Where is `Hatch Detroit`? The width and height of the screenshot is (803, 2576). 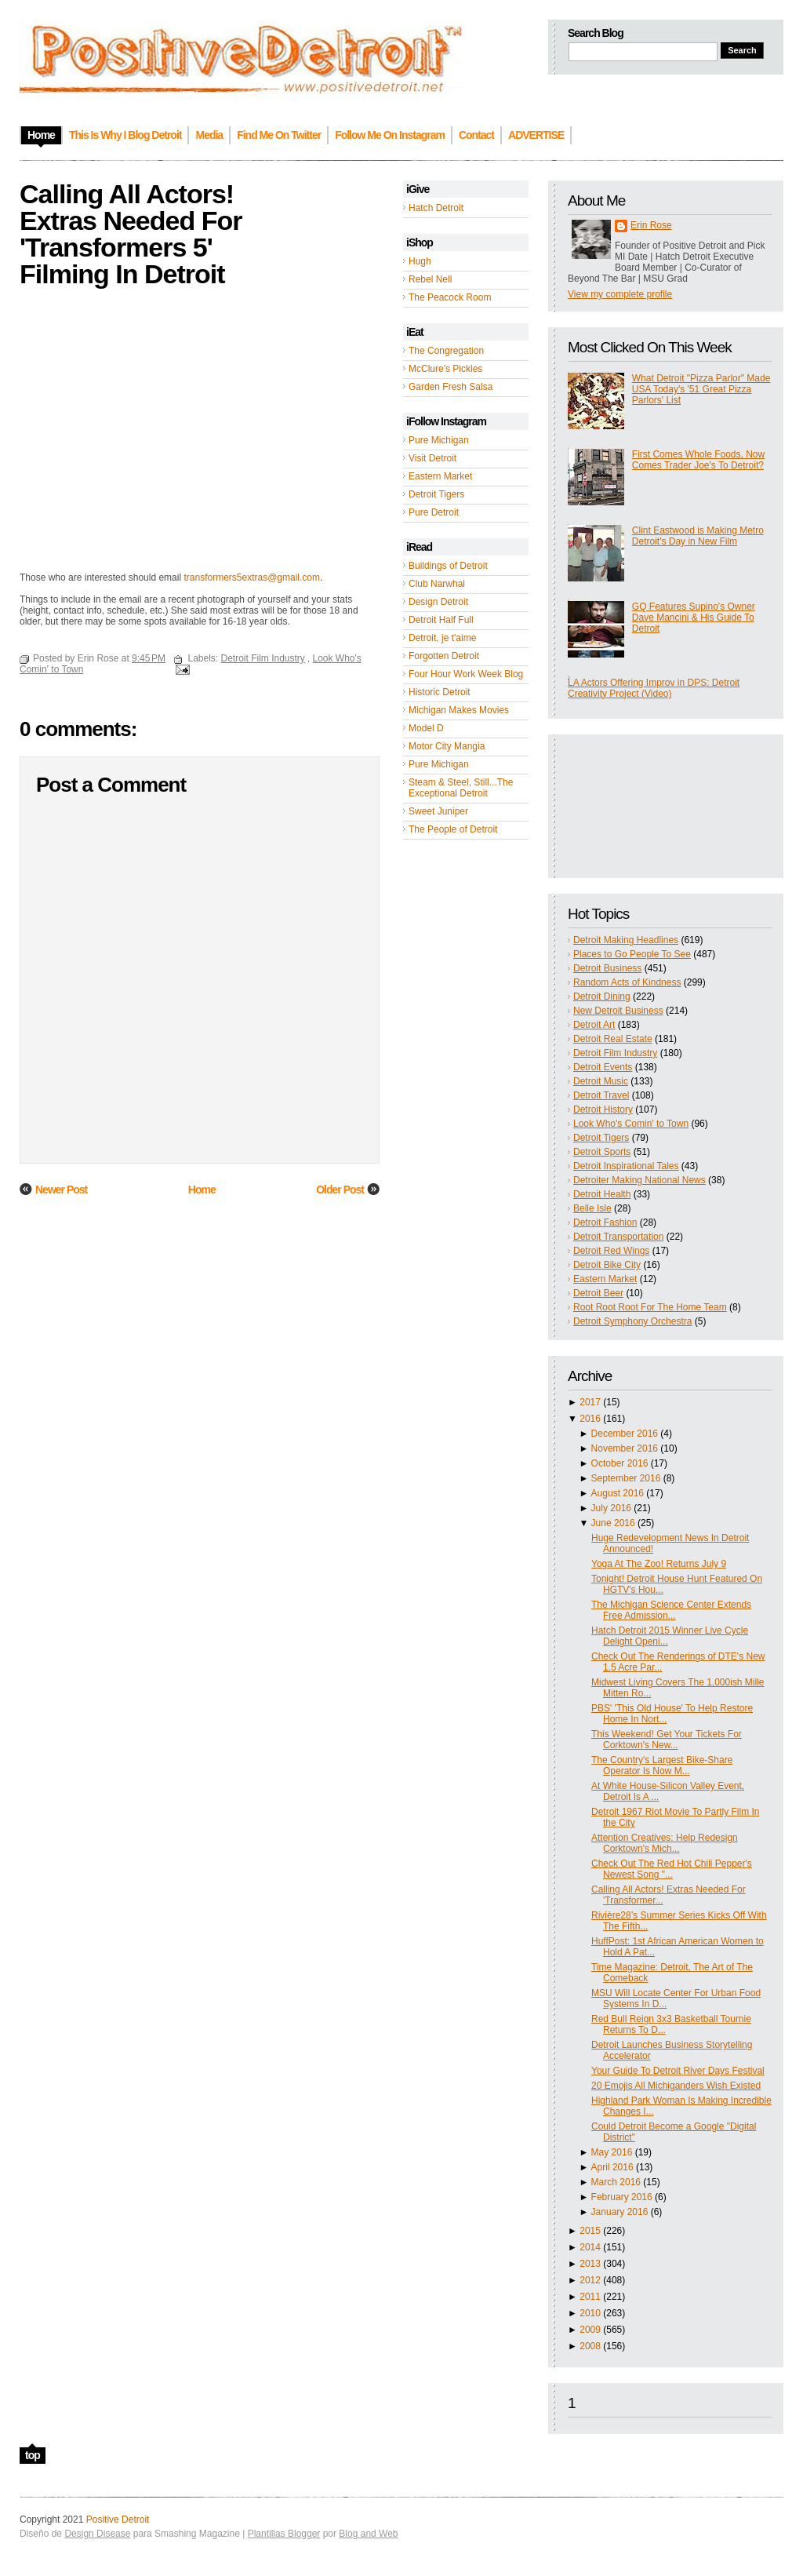 Hatch Detroit is located at coordinates (436, 207).